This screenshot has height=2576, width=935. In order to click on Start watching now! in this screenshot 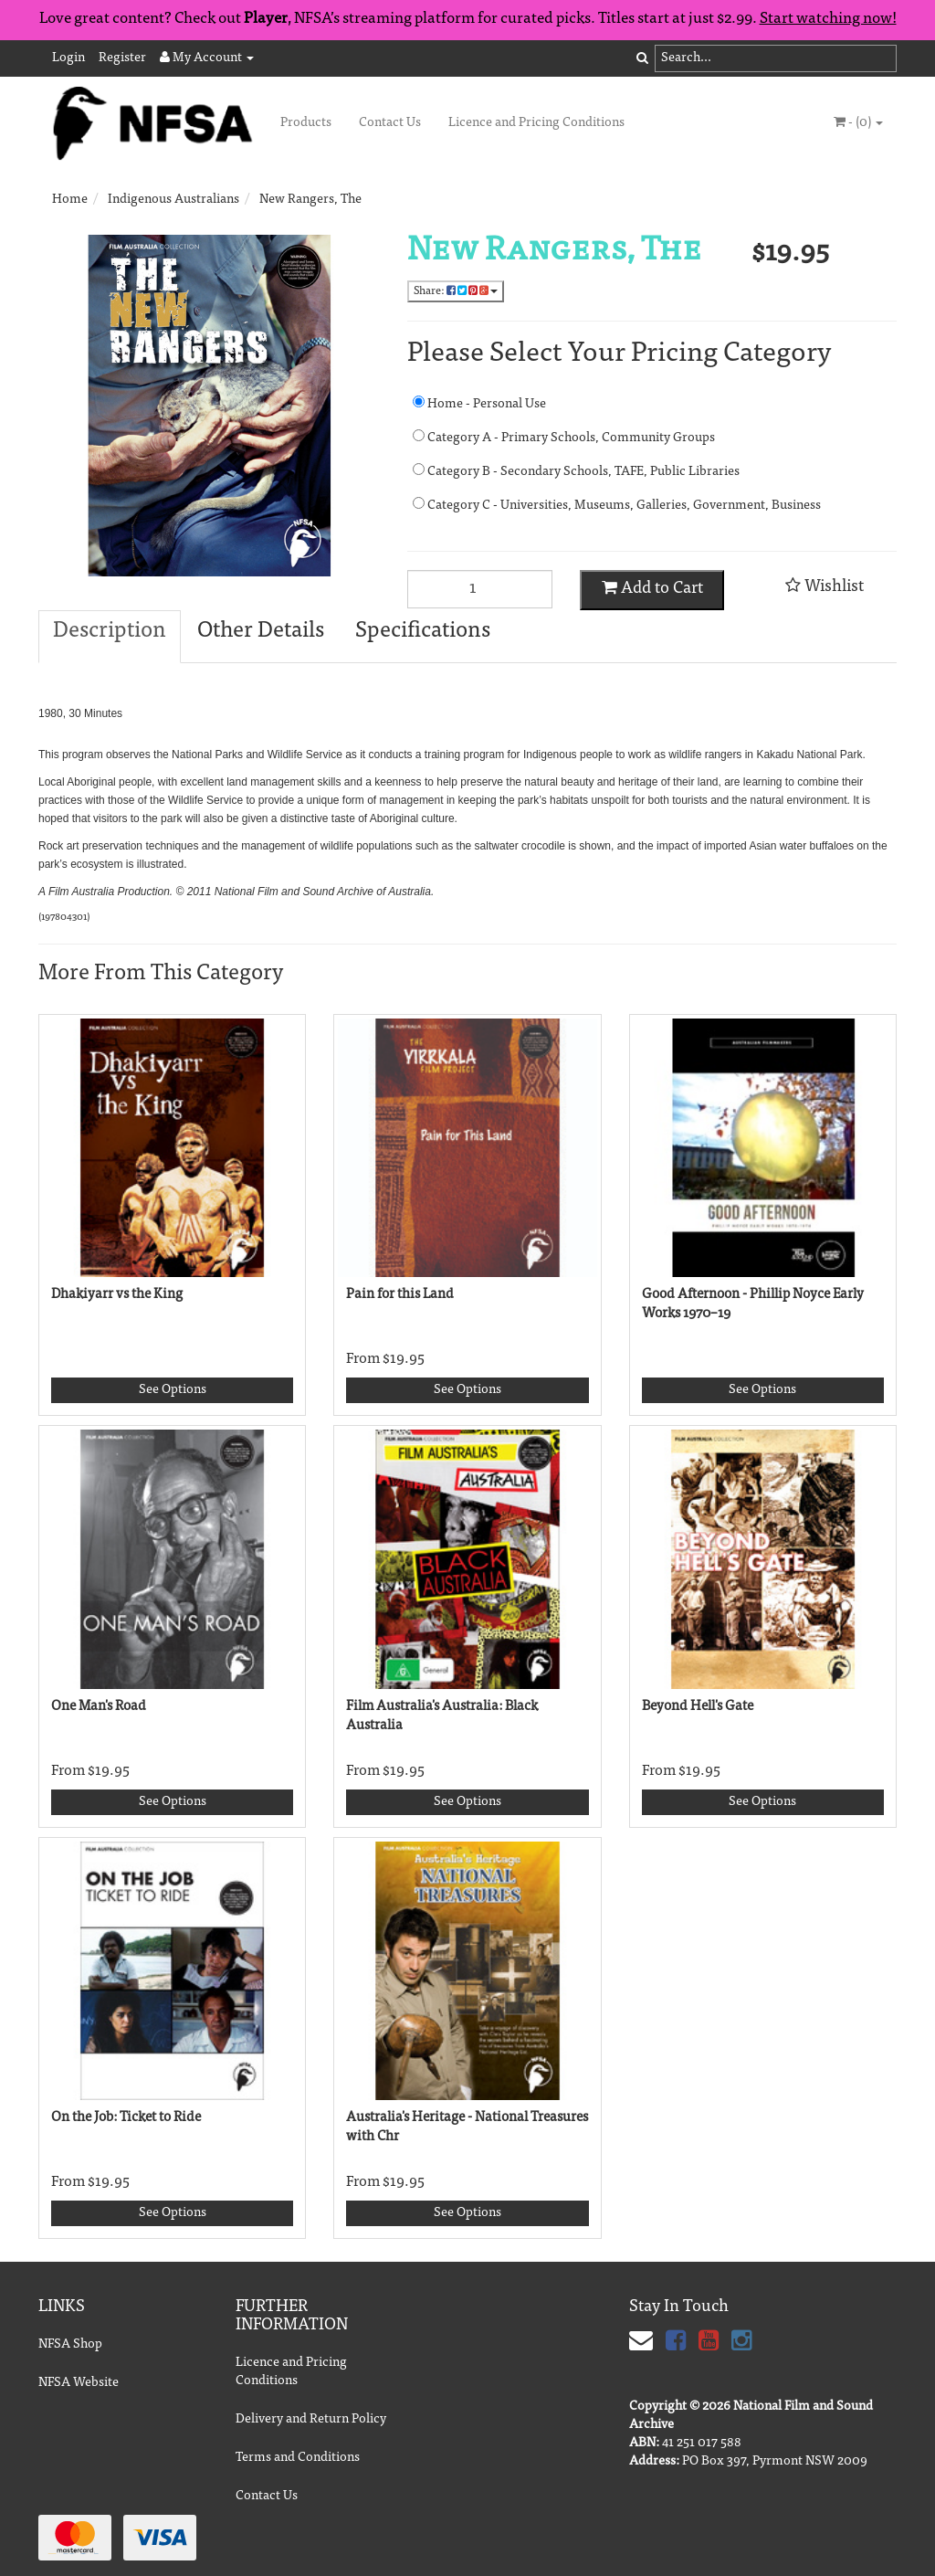, I will do `click(828, 19)`.